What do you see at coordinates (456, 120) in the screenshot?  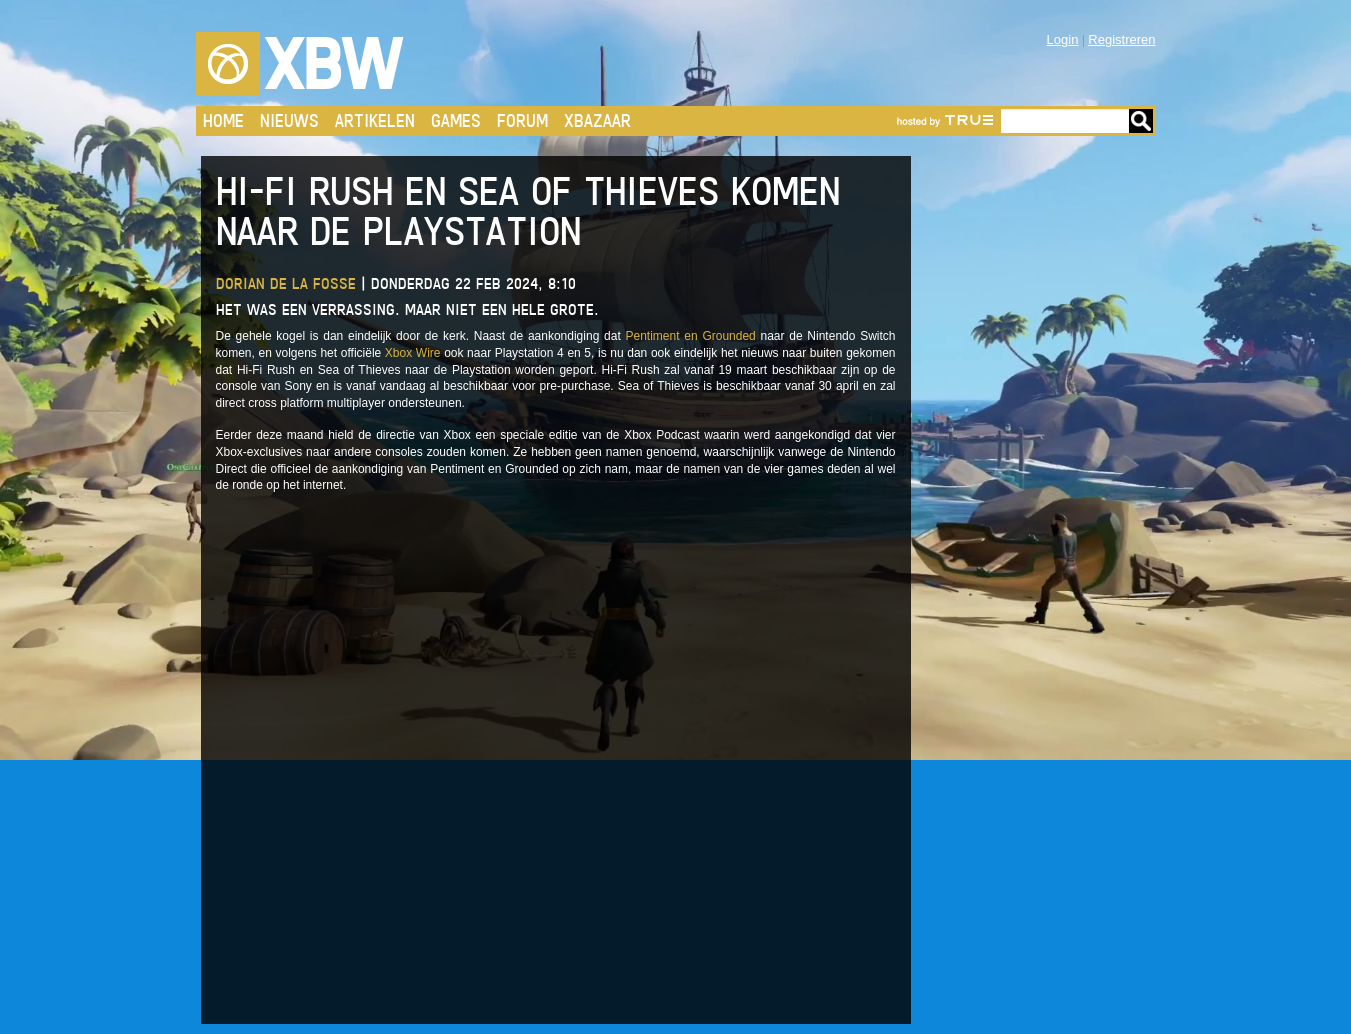 I see `Games` at bounding box center [456, 120].